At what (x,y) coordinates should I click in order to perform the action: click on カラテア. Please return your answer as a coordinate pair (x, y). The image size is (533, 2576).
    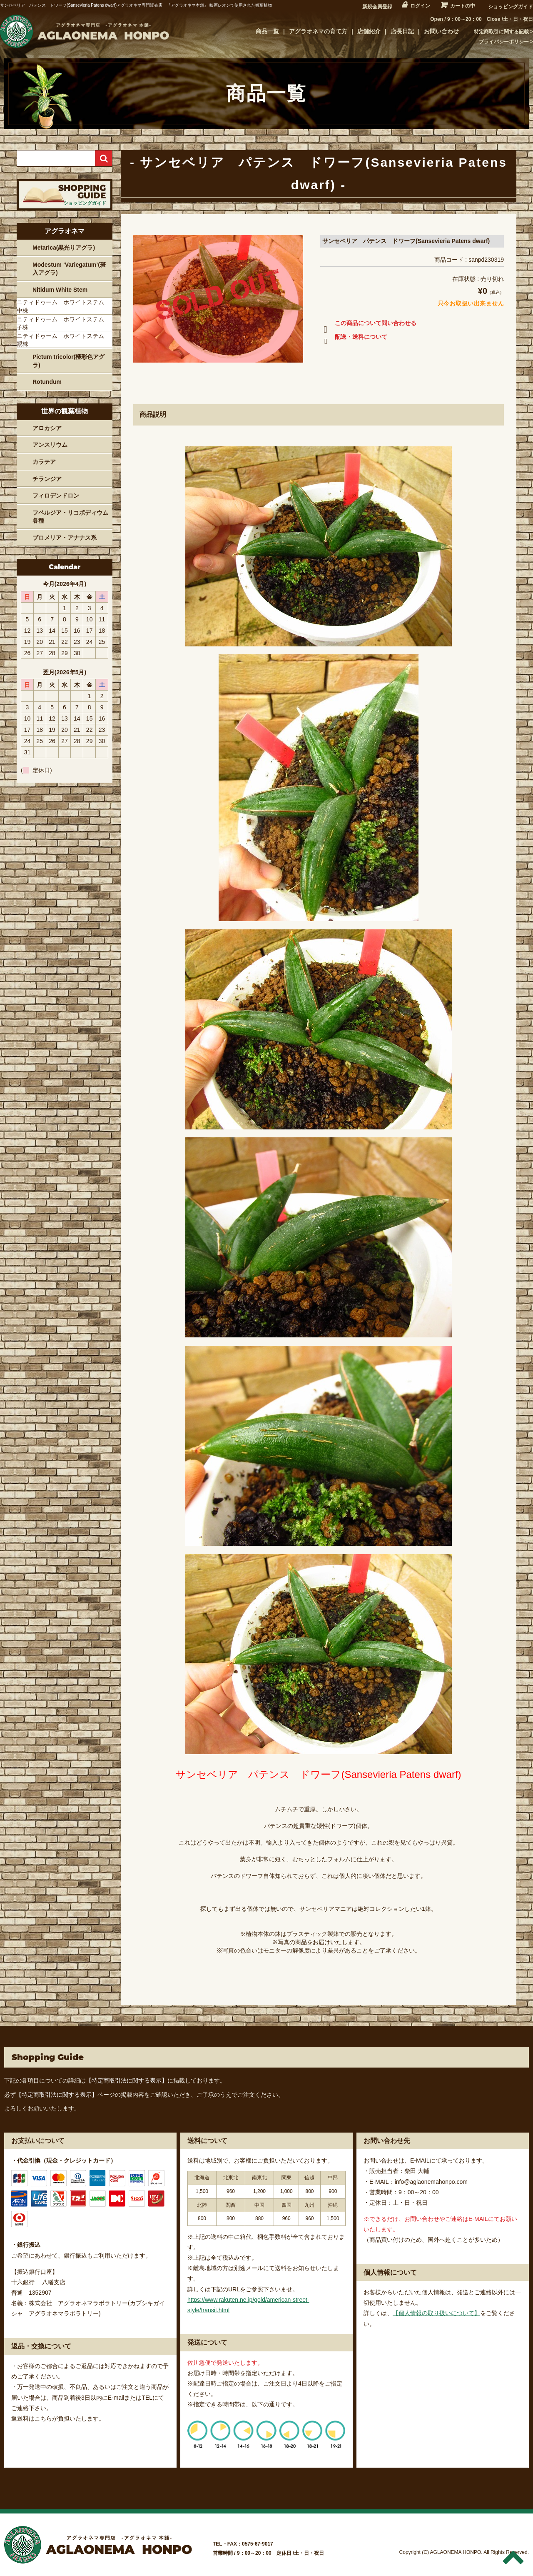
    Looking at the image, I should click on (44, 461).